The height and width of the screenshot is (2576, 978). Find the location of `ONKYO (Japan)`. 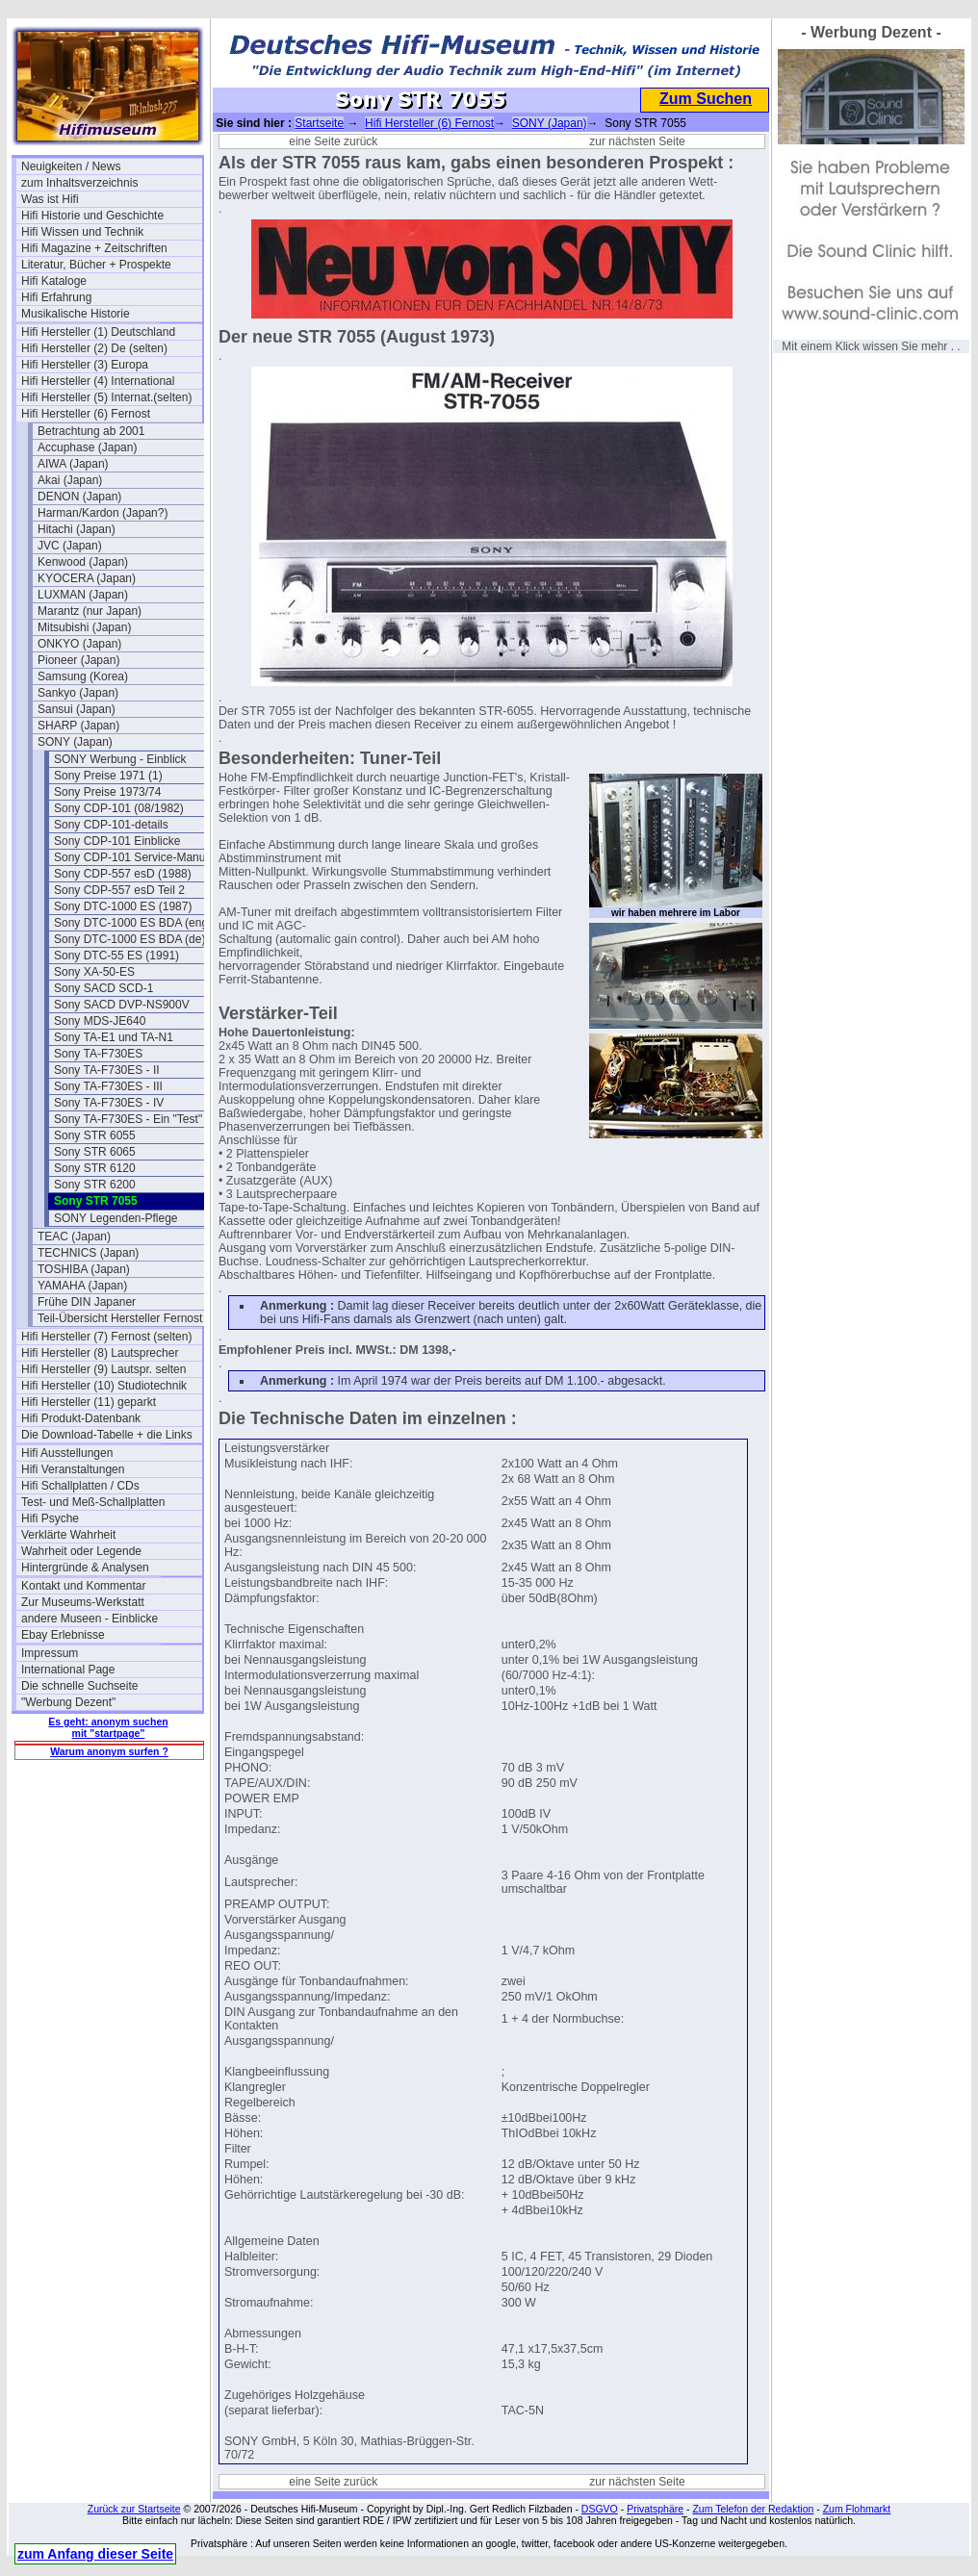

ONKYO (Japan) is located at coordinates (79, 643).